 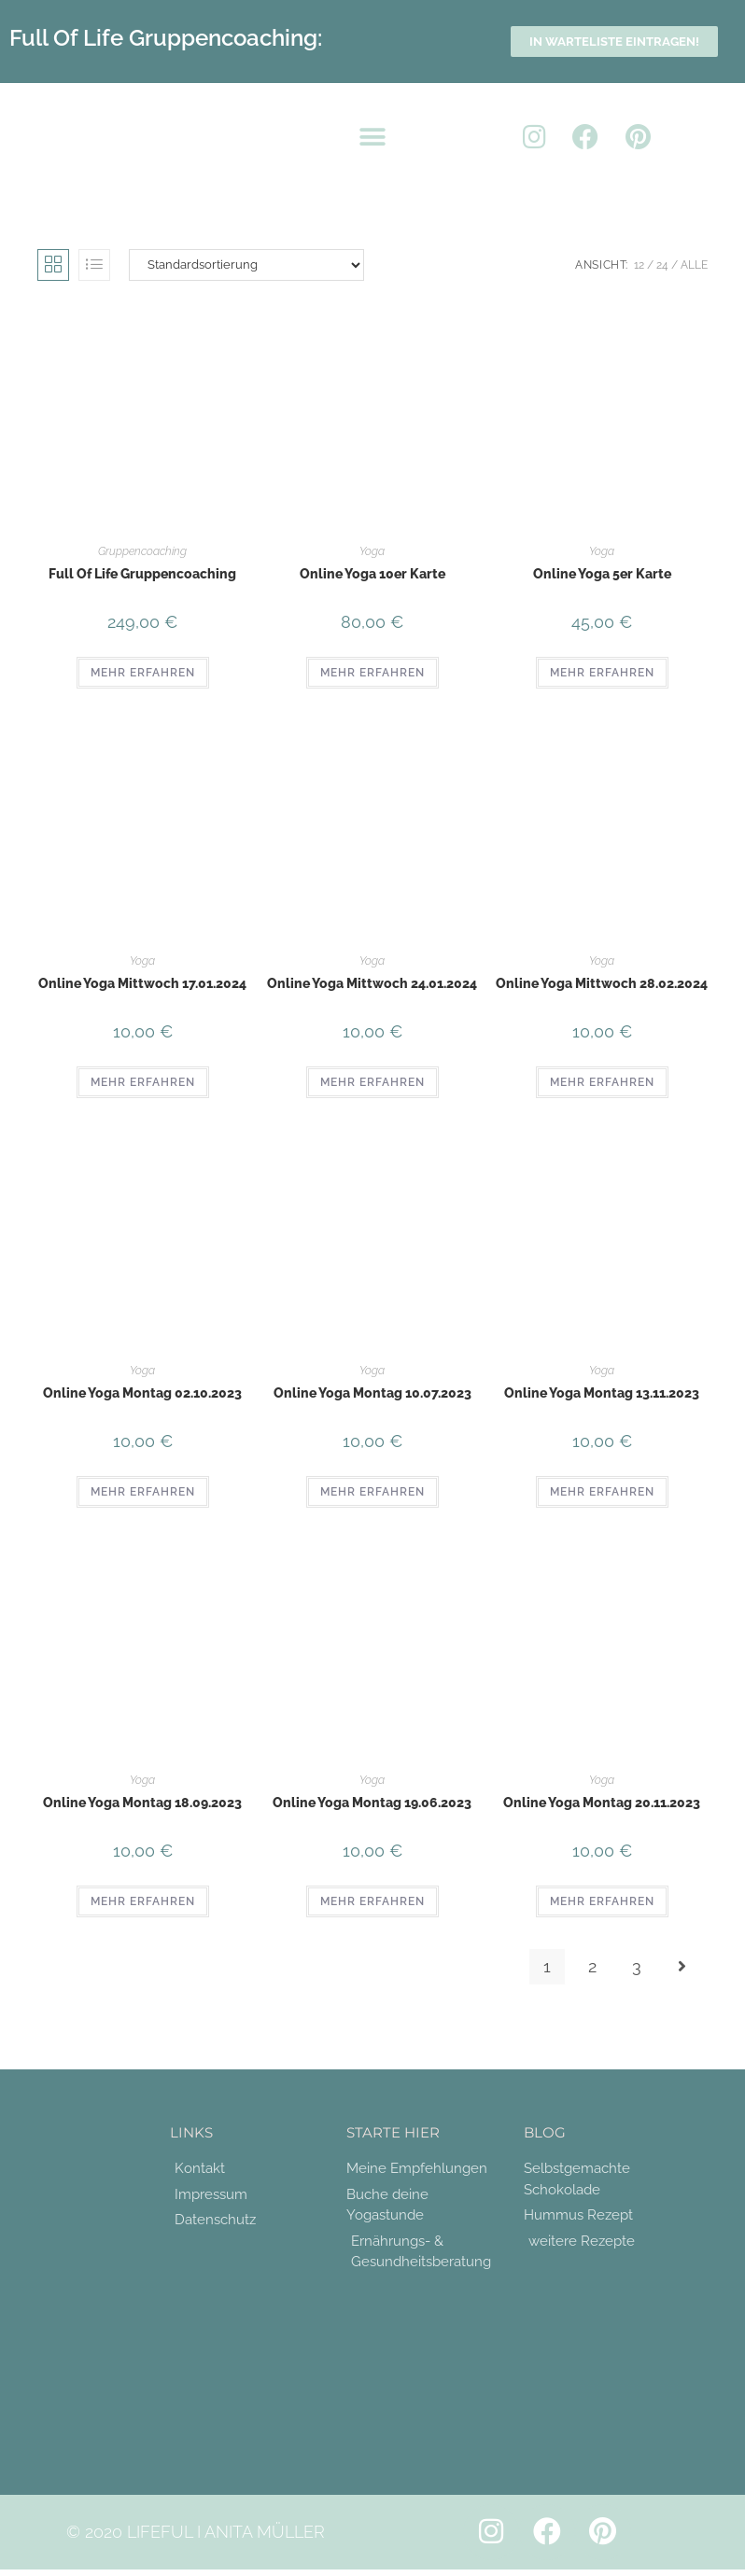 I want to click on Blog, so click(x=545, y=2132).